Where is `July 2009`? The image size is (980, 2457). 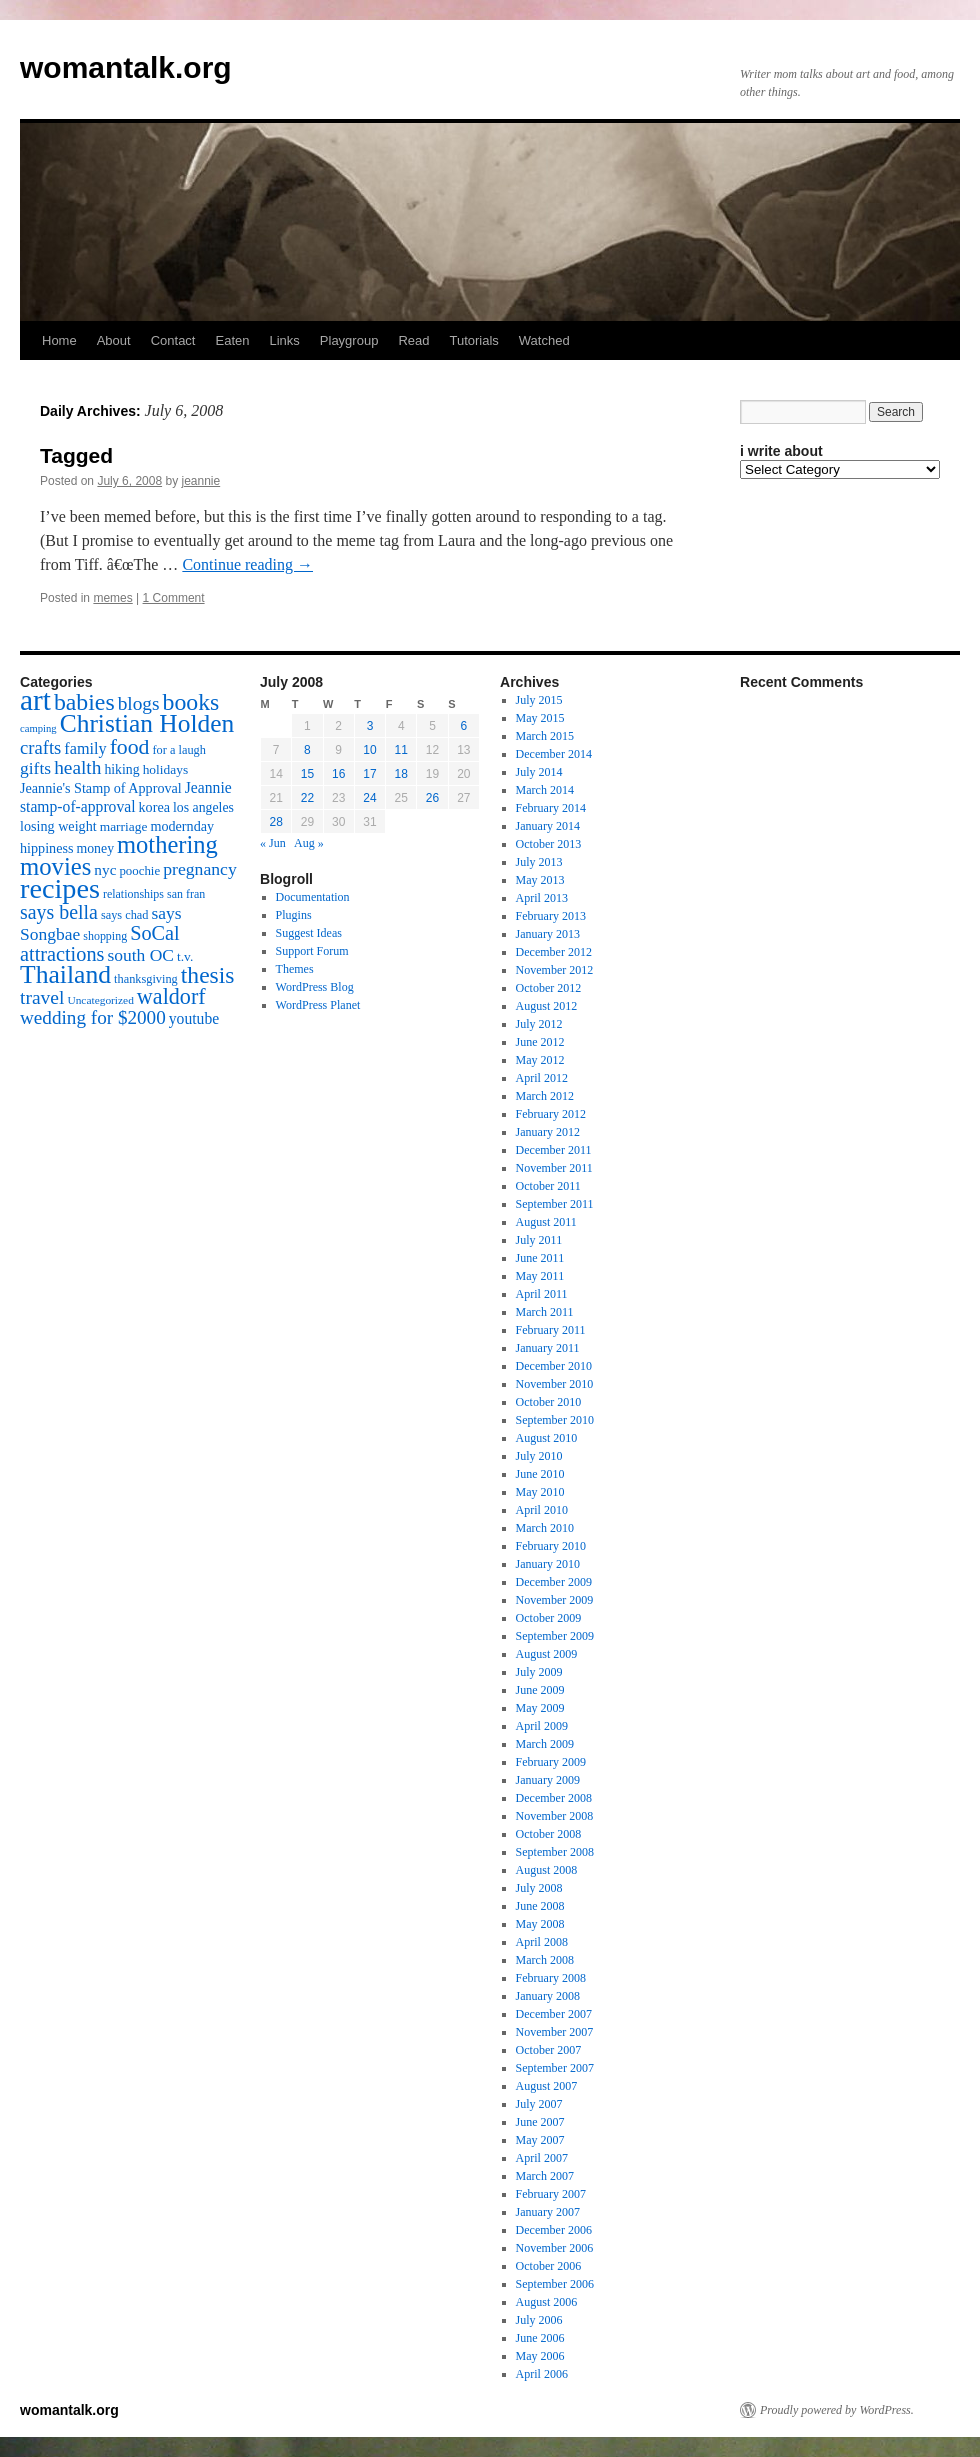
July 2009 is located at coordinates (539, 1672).